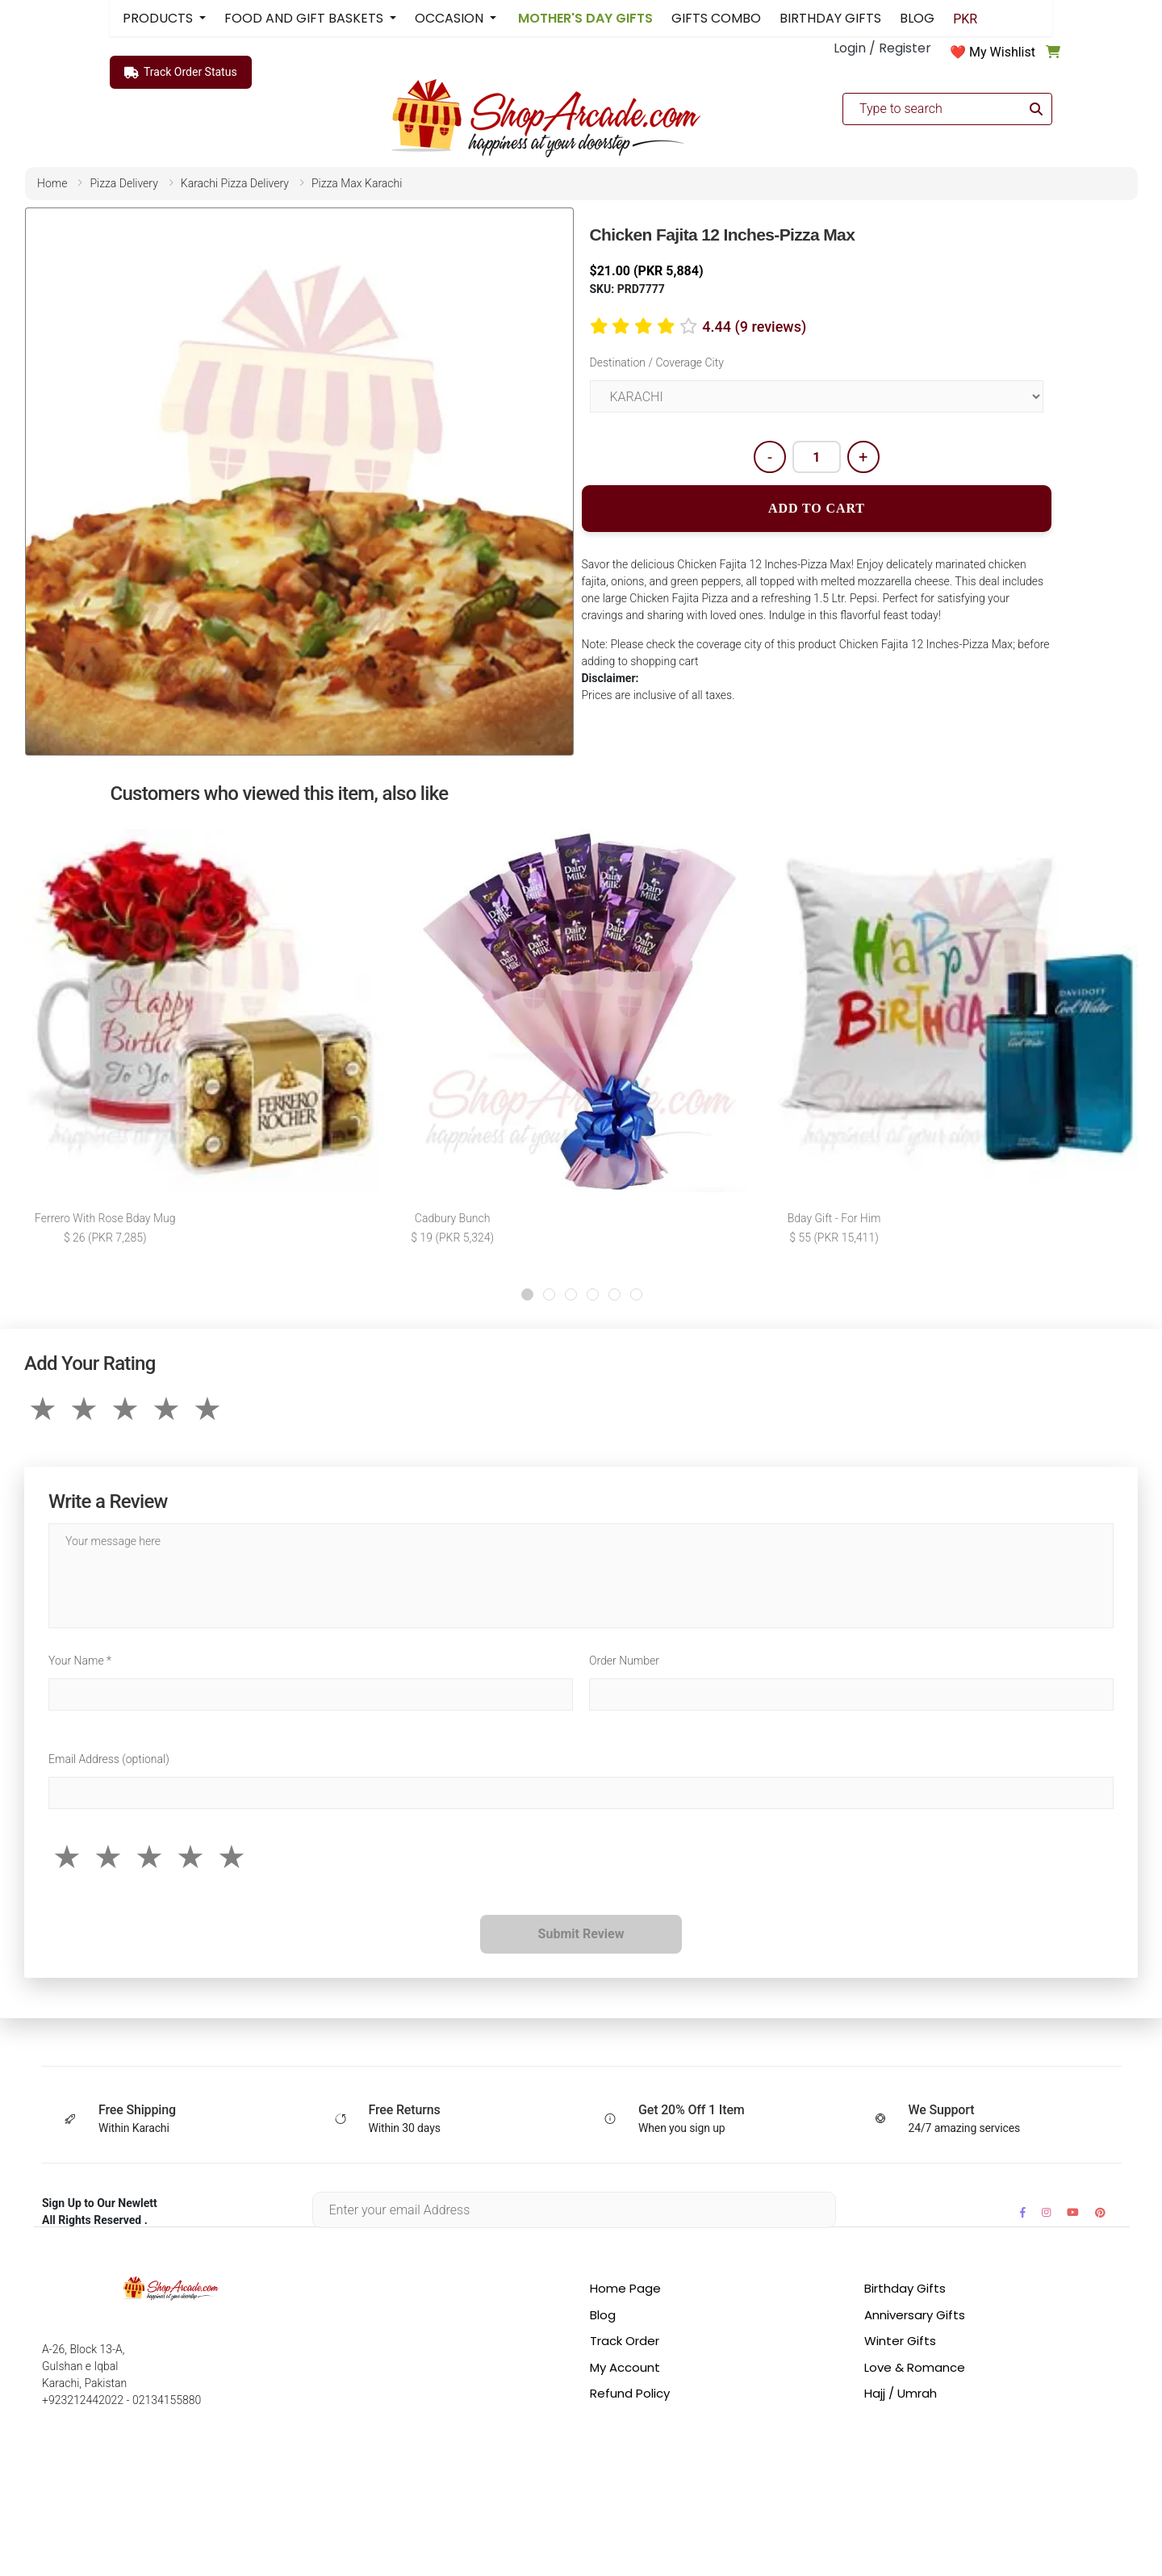  Describe the element at coordinates (625, 2367) in the screenshot. I see `My Account` at that location.